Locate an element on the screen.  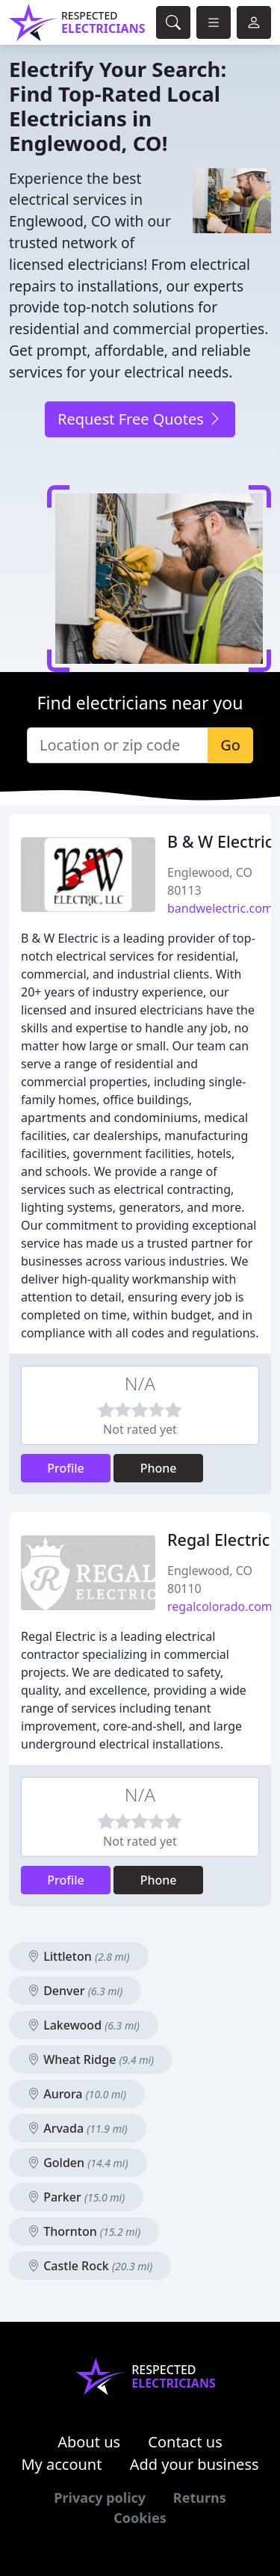
Go is located at coordinates (230, 745).